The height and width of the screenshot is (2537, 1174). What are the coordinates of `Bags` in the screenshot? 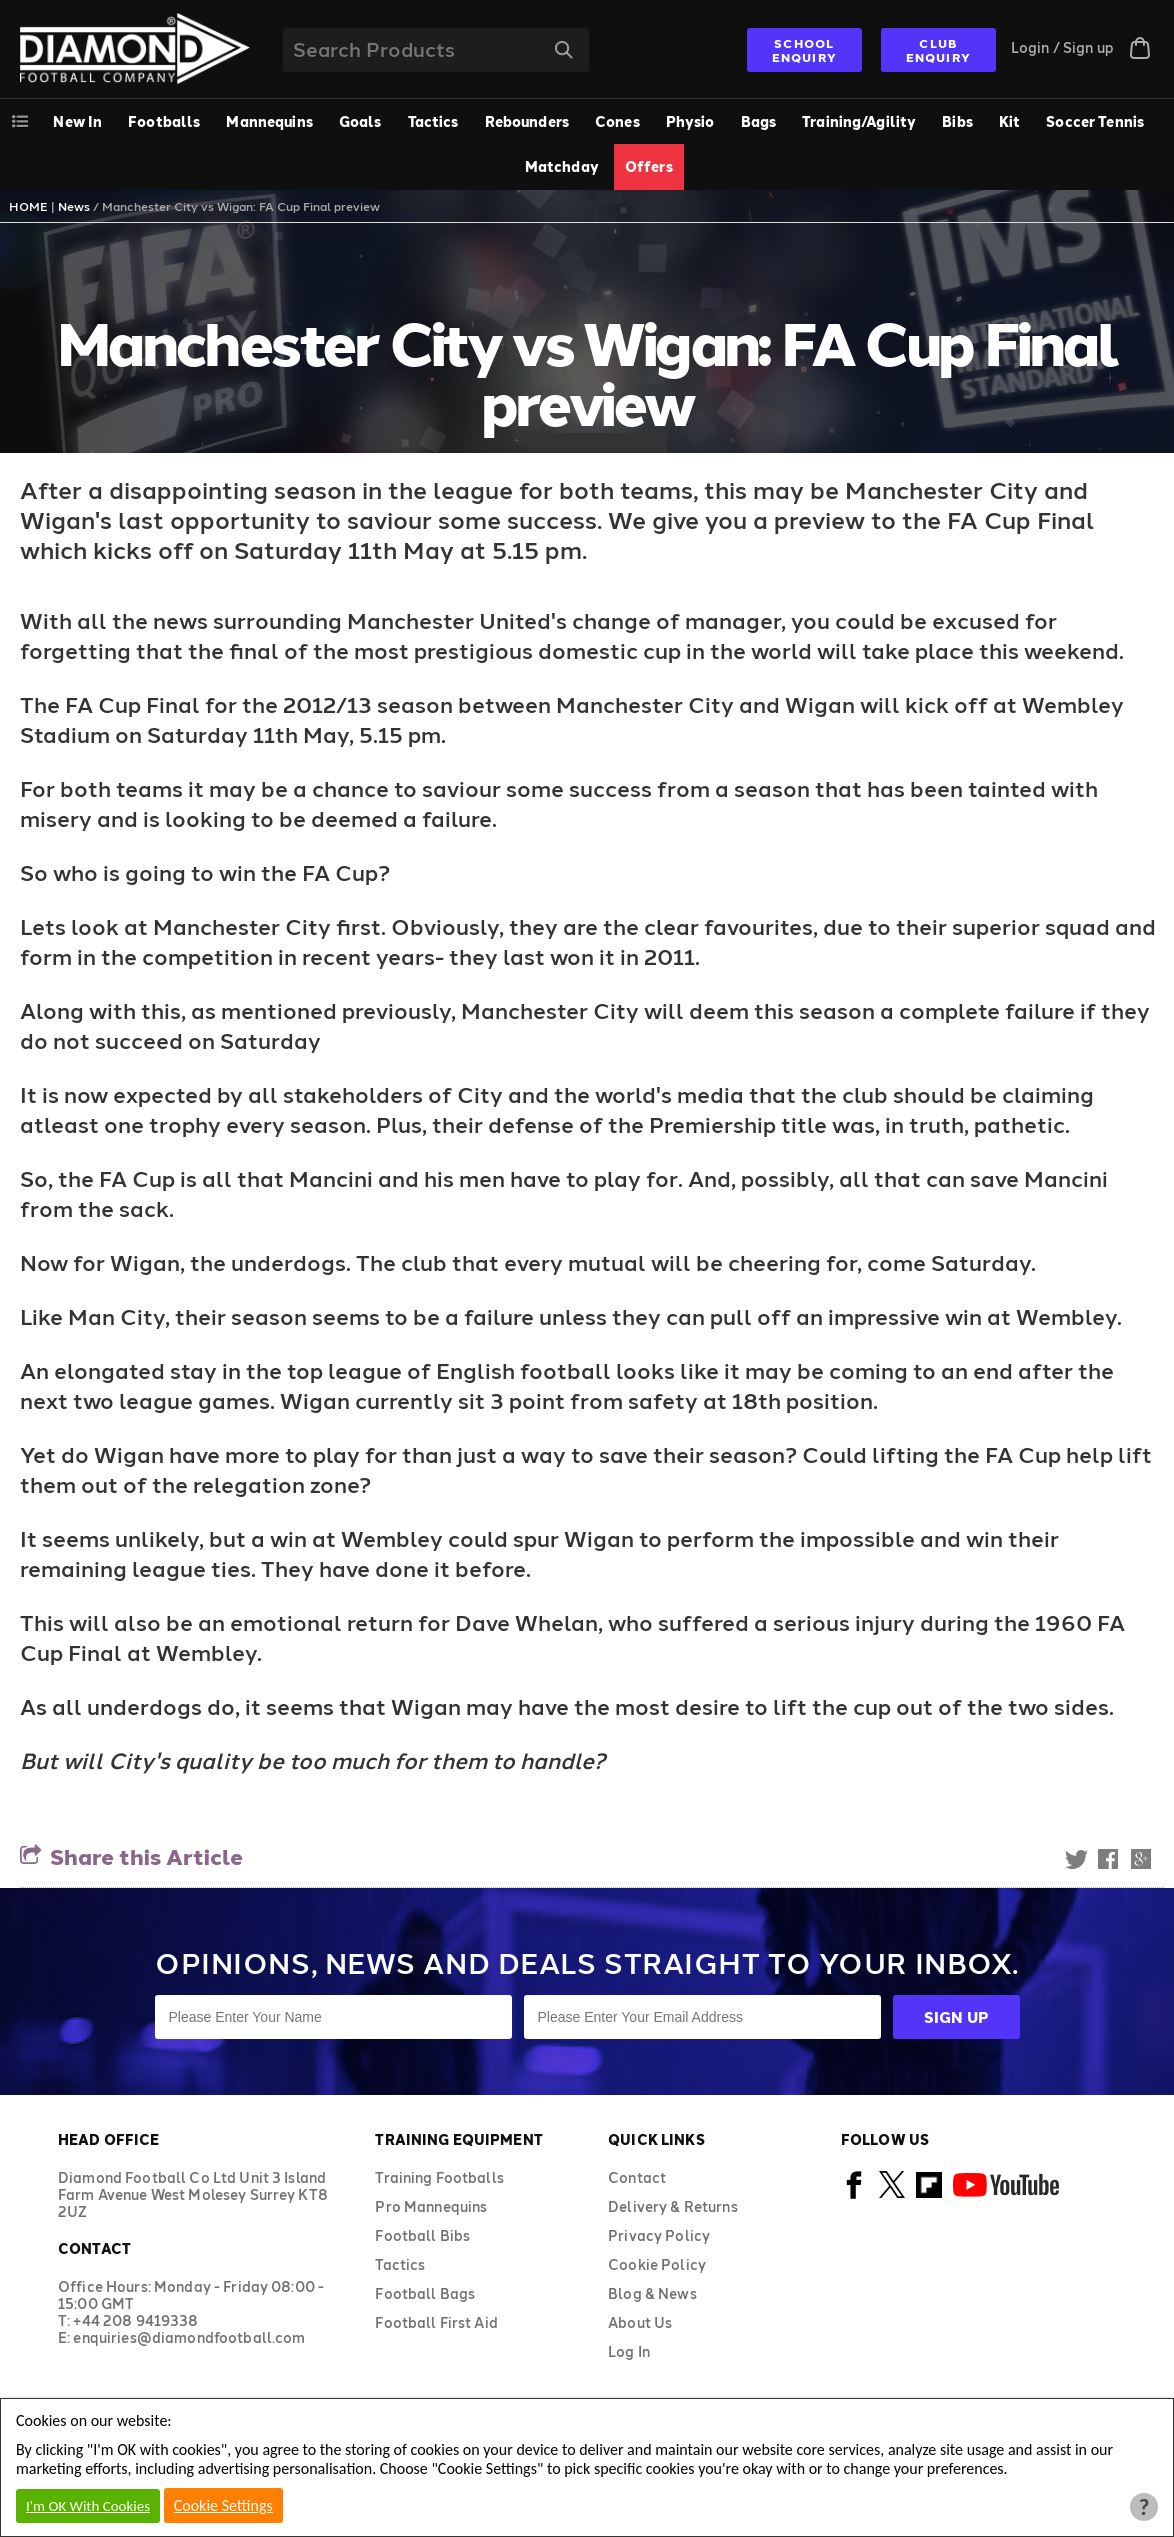 It's located at (759, 121).